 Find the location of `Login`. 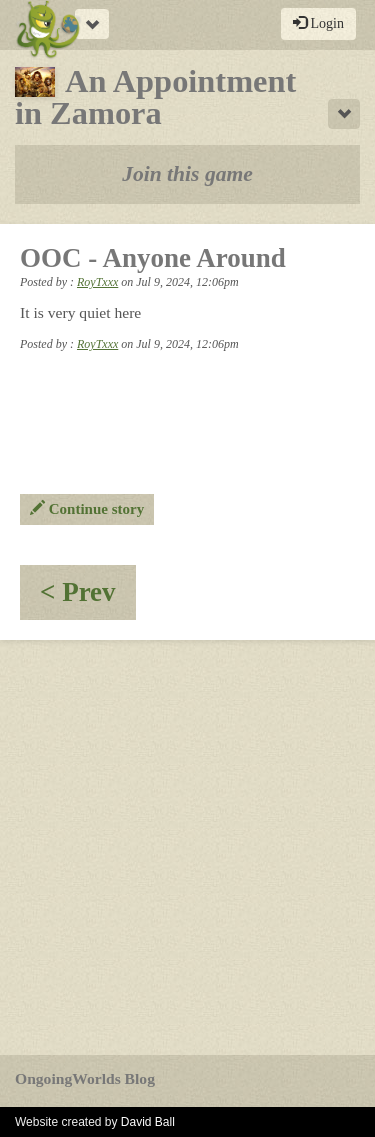

Login is located at coordinates (318, 23).